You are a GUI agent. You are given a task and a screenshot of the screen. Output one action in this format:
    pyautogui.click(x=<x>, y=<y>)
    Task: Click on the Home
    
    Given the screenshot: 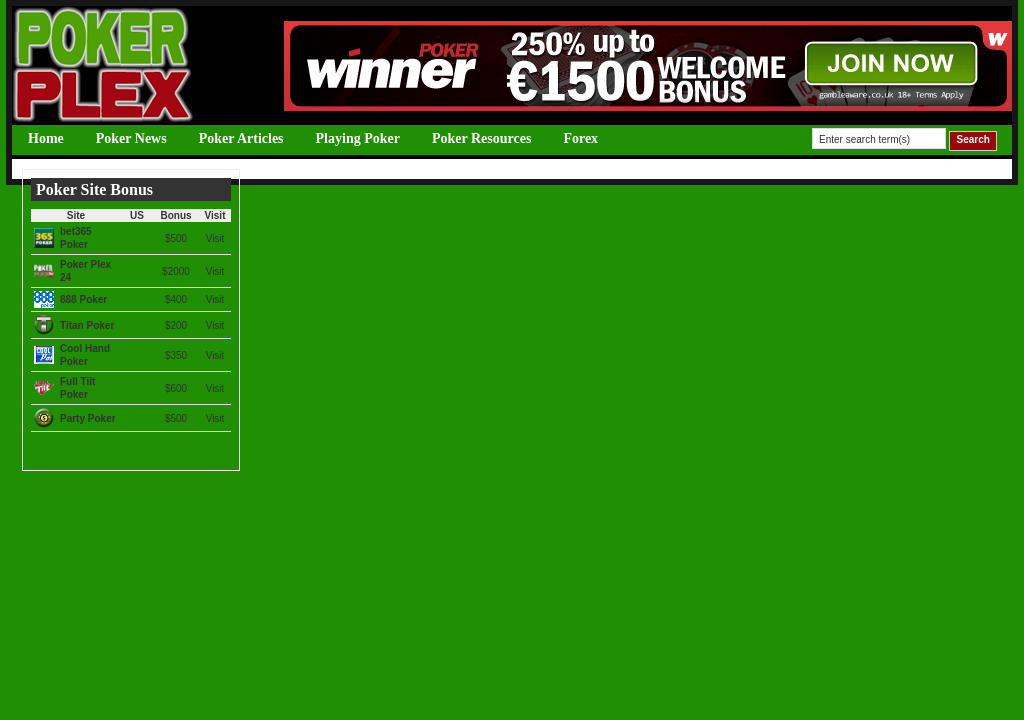 What is the action you would take?
    pyautogui.click(x=46, y=138)
    